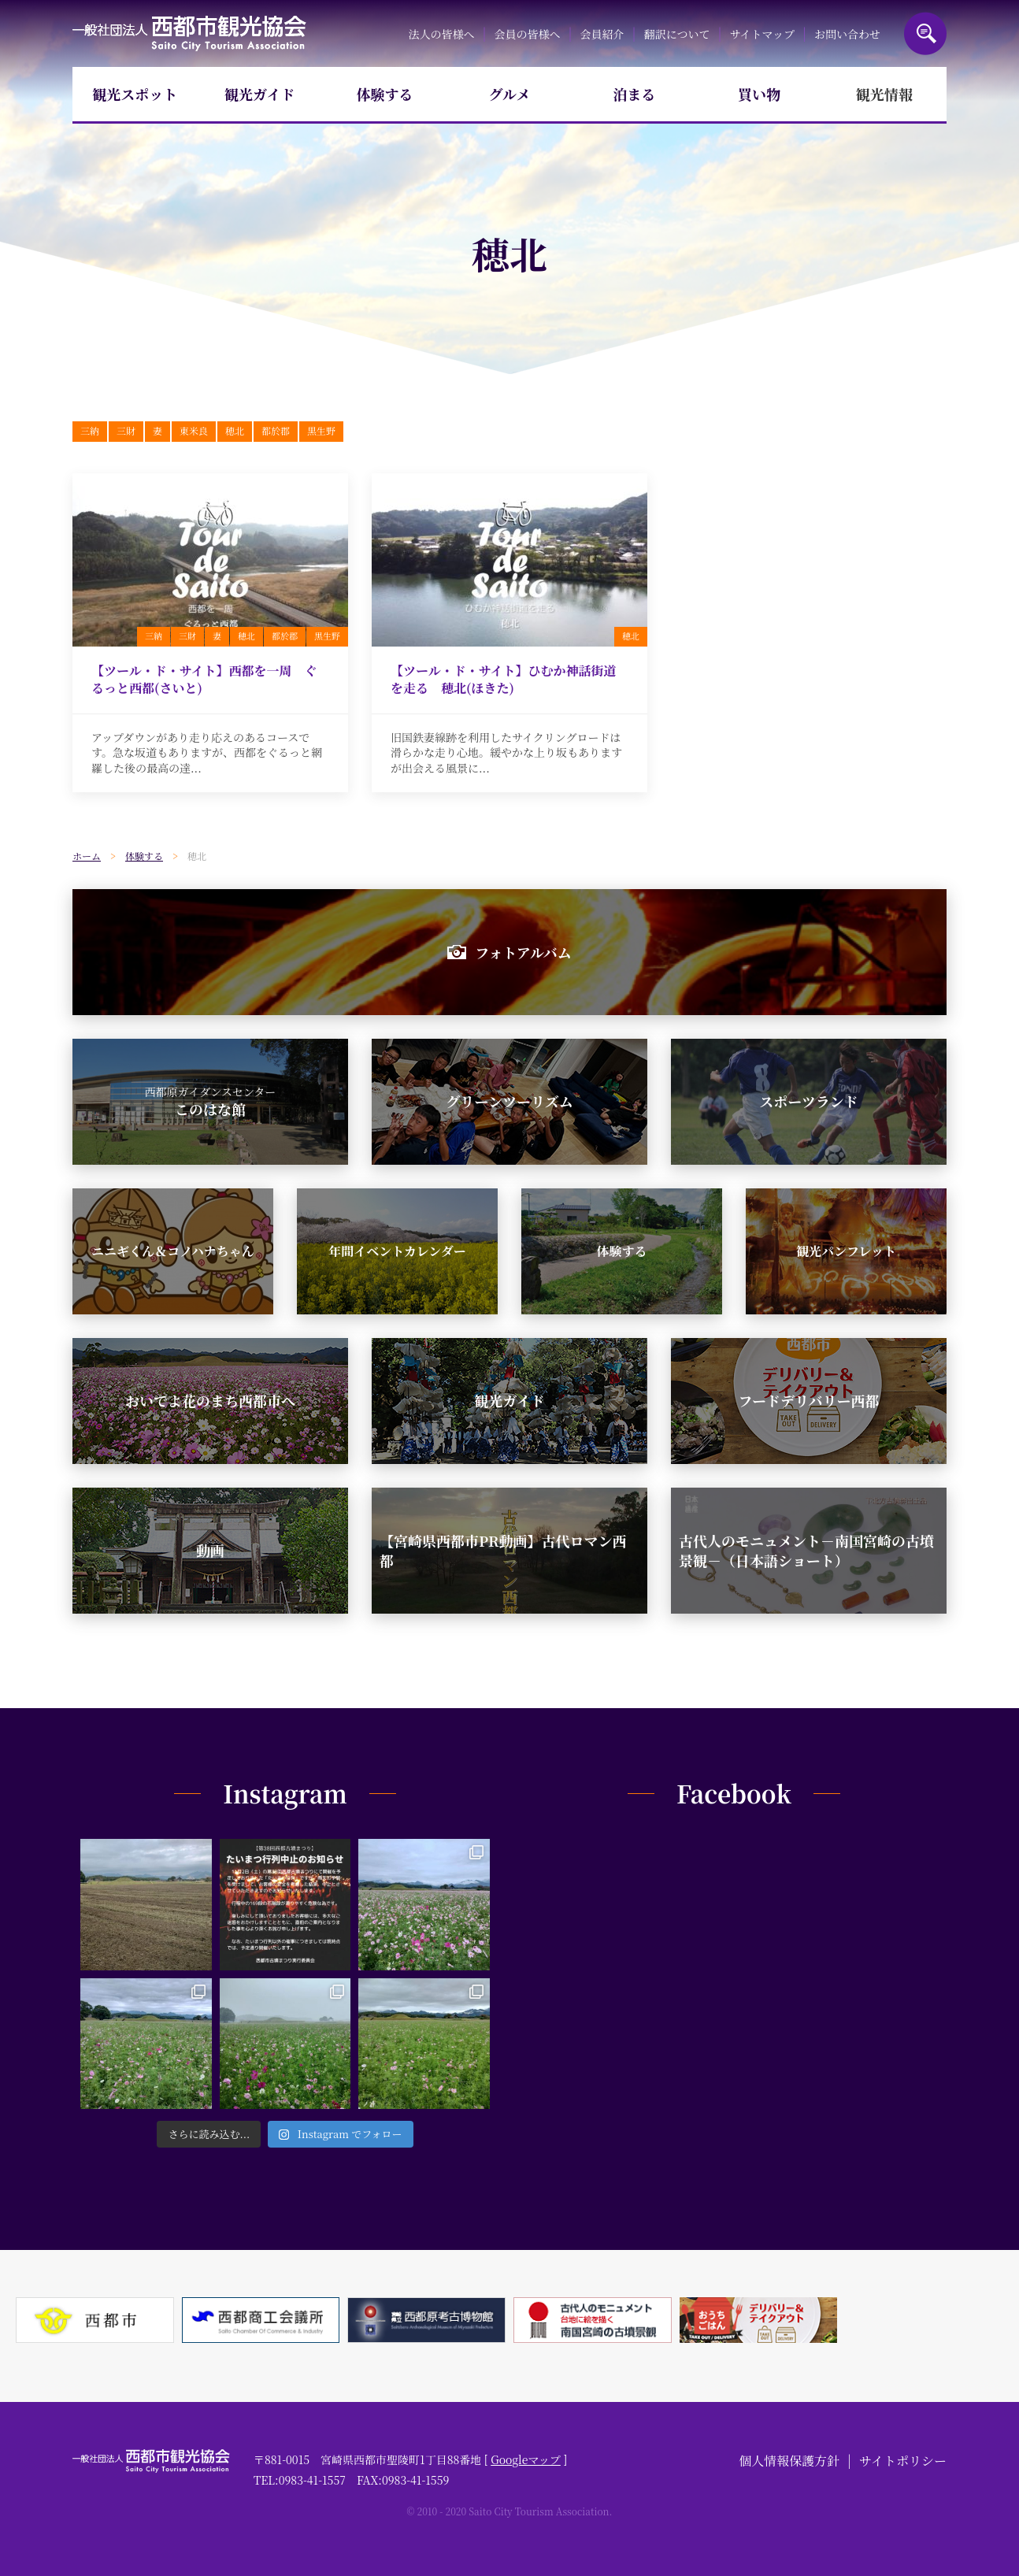 This screenshot has height=2576, width=1019. What do you see at coordinates (194, 430) in the screenshot?
I see `東米良` at bounding box center [194, 430].